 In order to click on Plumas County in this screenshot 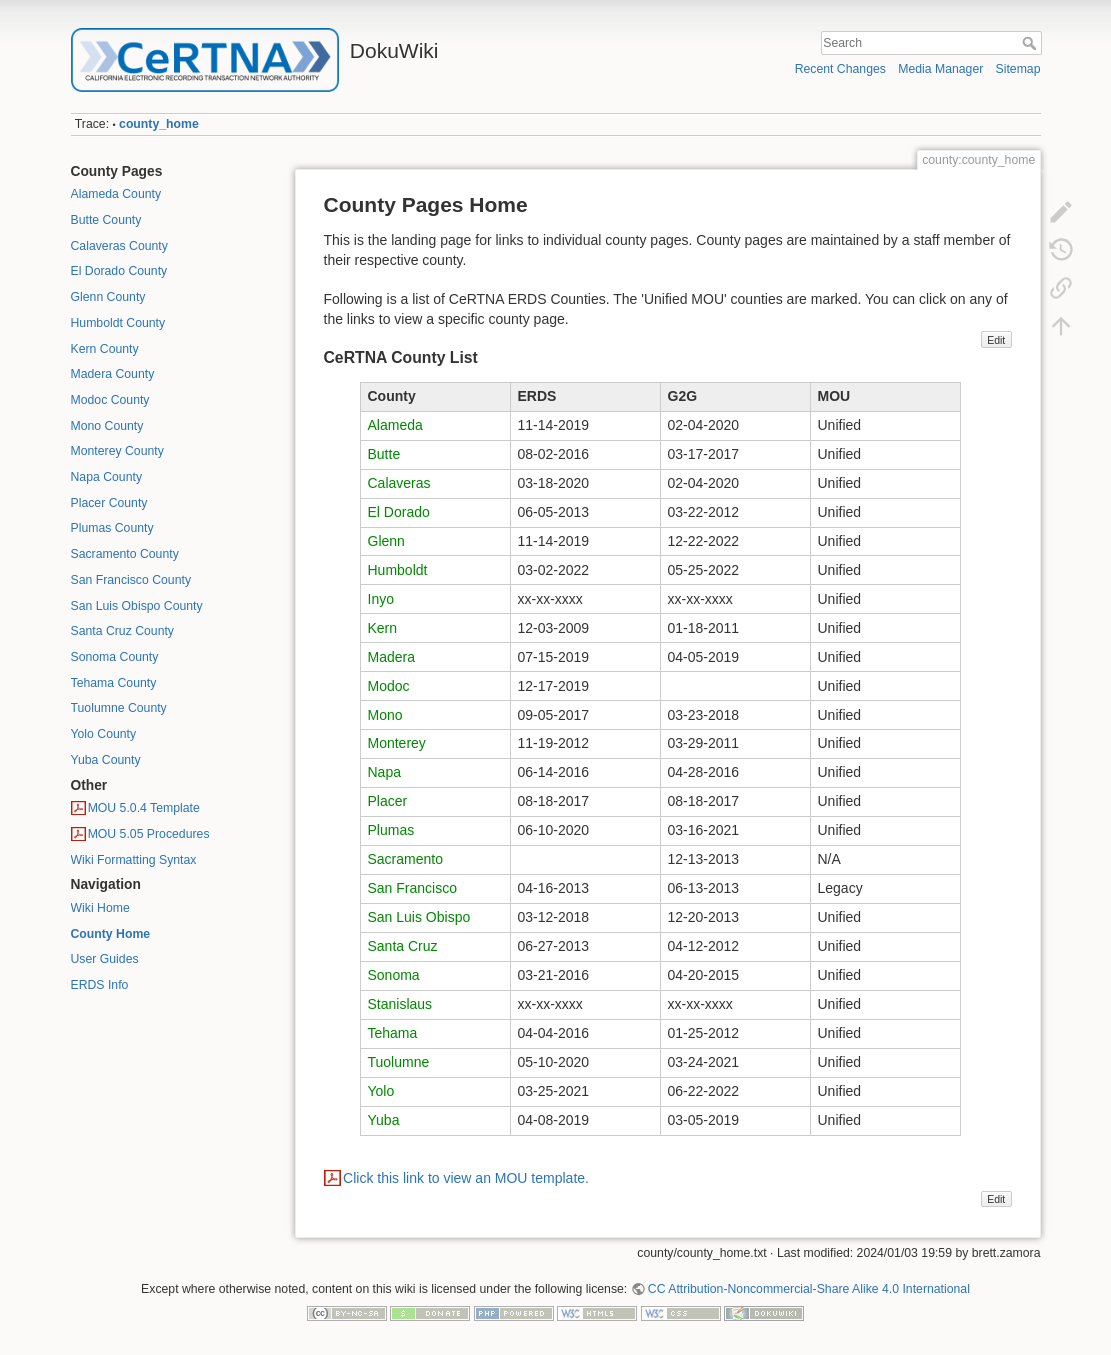, I will do `click(112, 528)`.